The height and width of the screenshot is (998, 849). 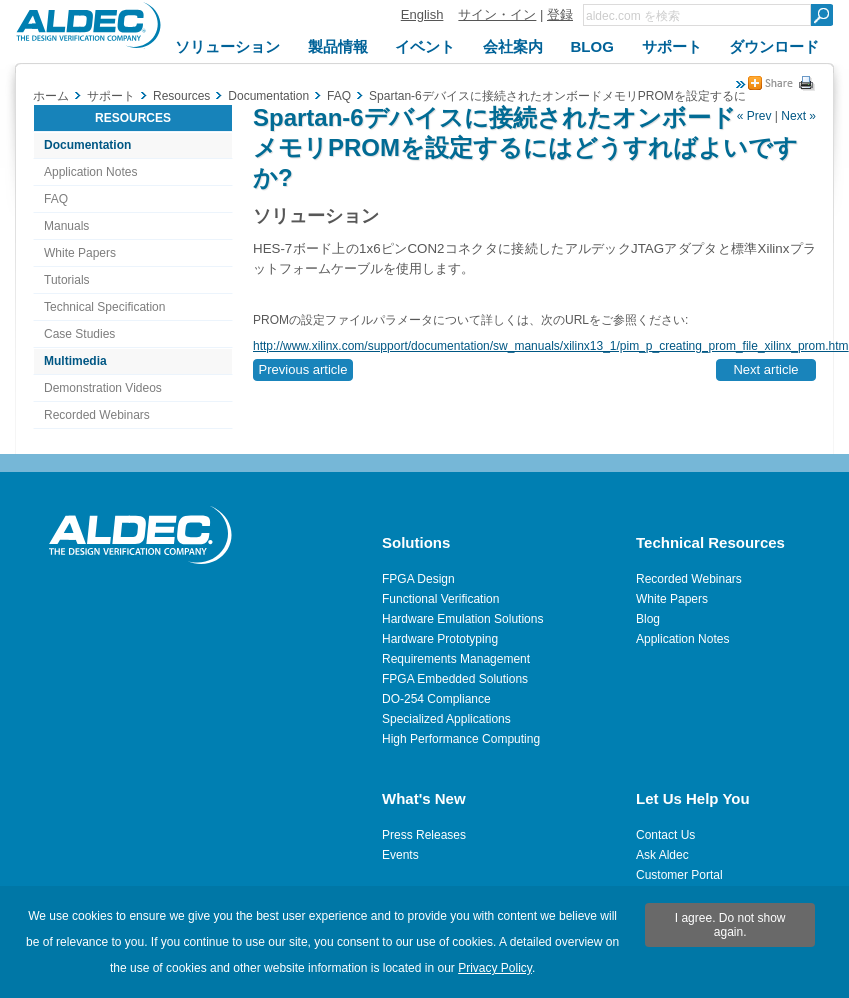 I want to click on Contact Us, so click(x=665, y=835).